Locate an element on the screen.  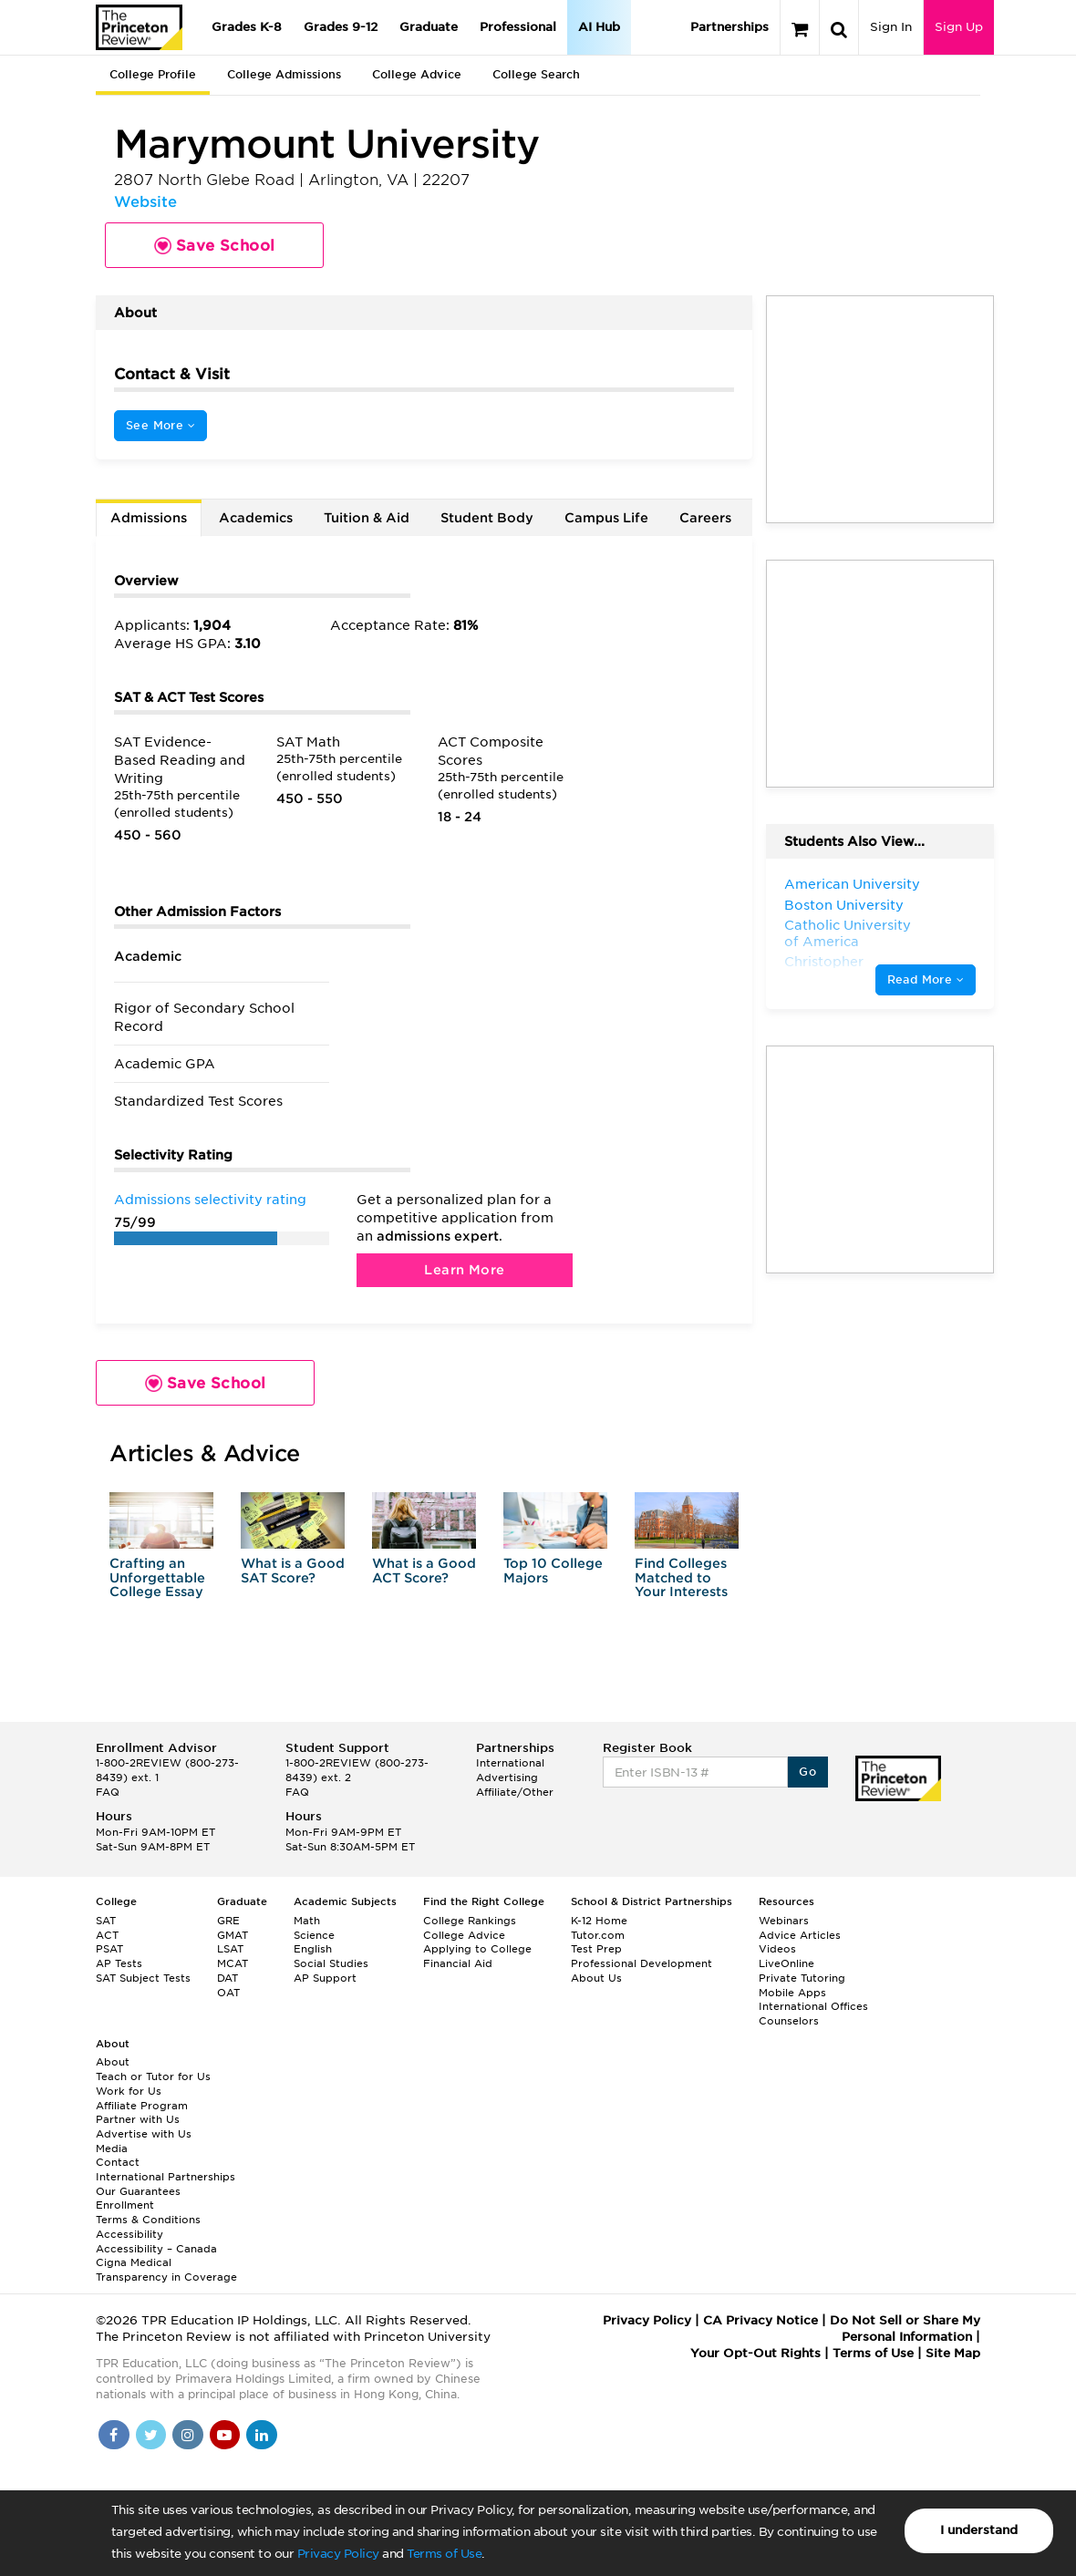
Careers [tab] is located at coordinates (705, 517).